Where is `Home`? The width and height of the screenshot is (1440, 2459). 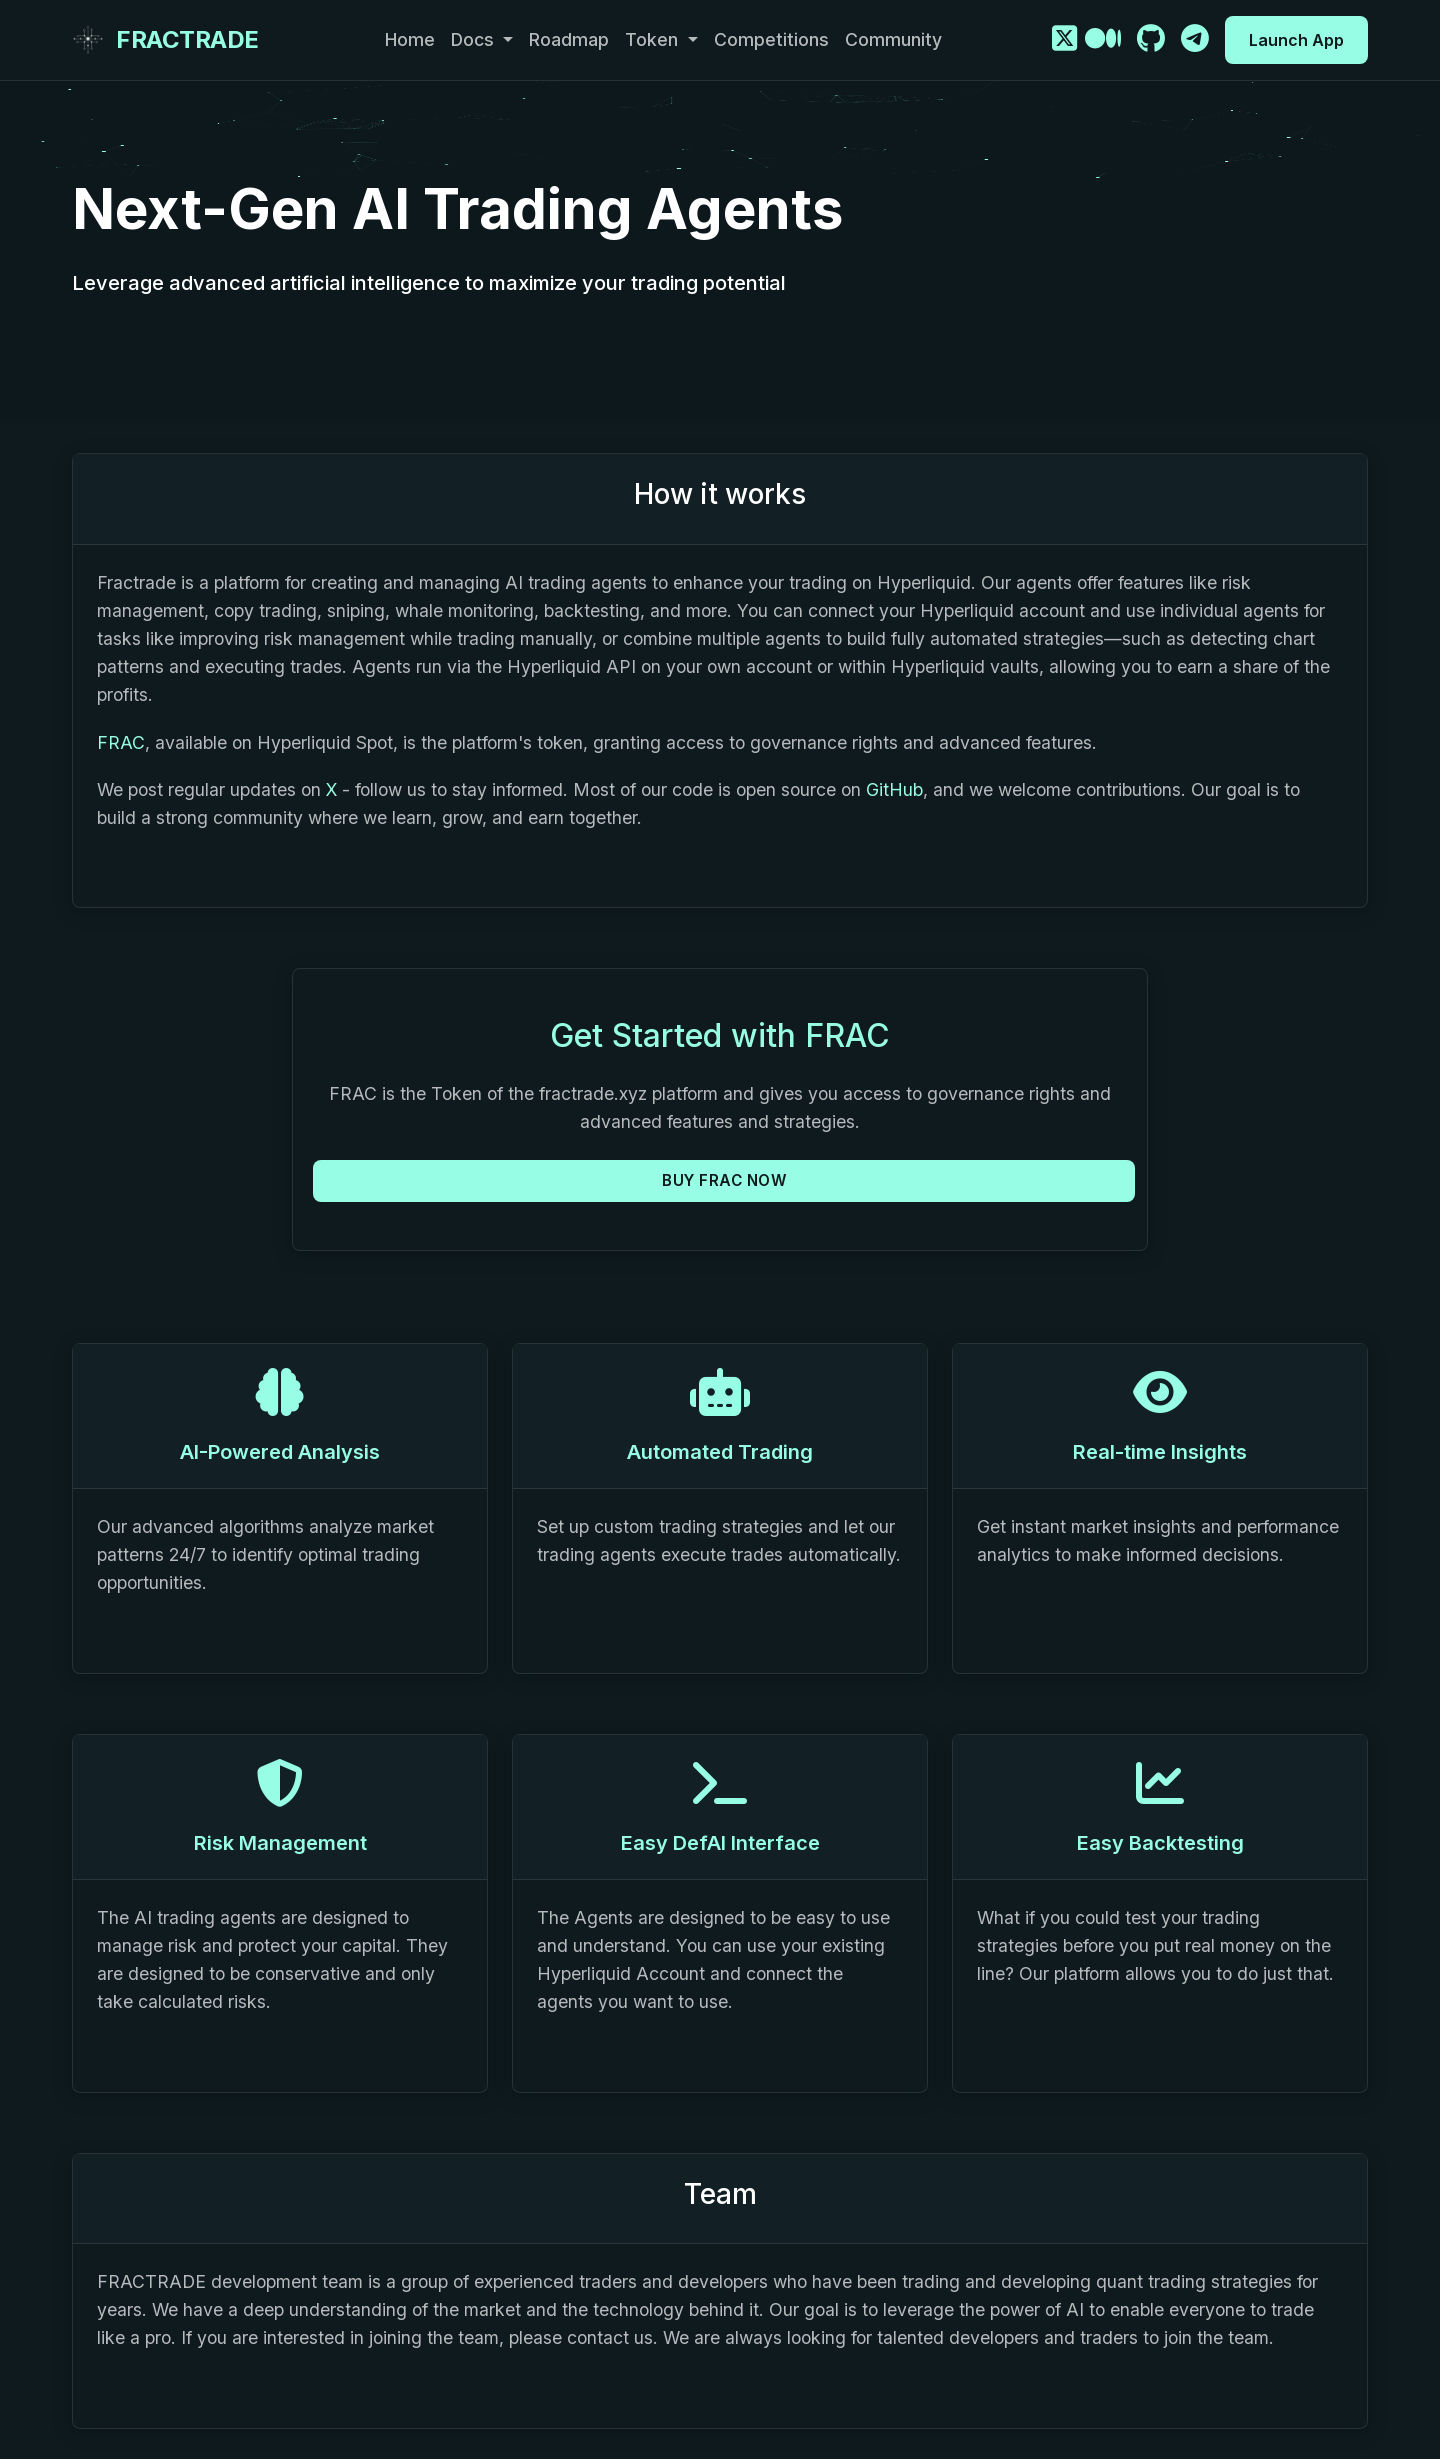
Home is located at coordinates (410, 39).